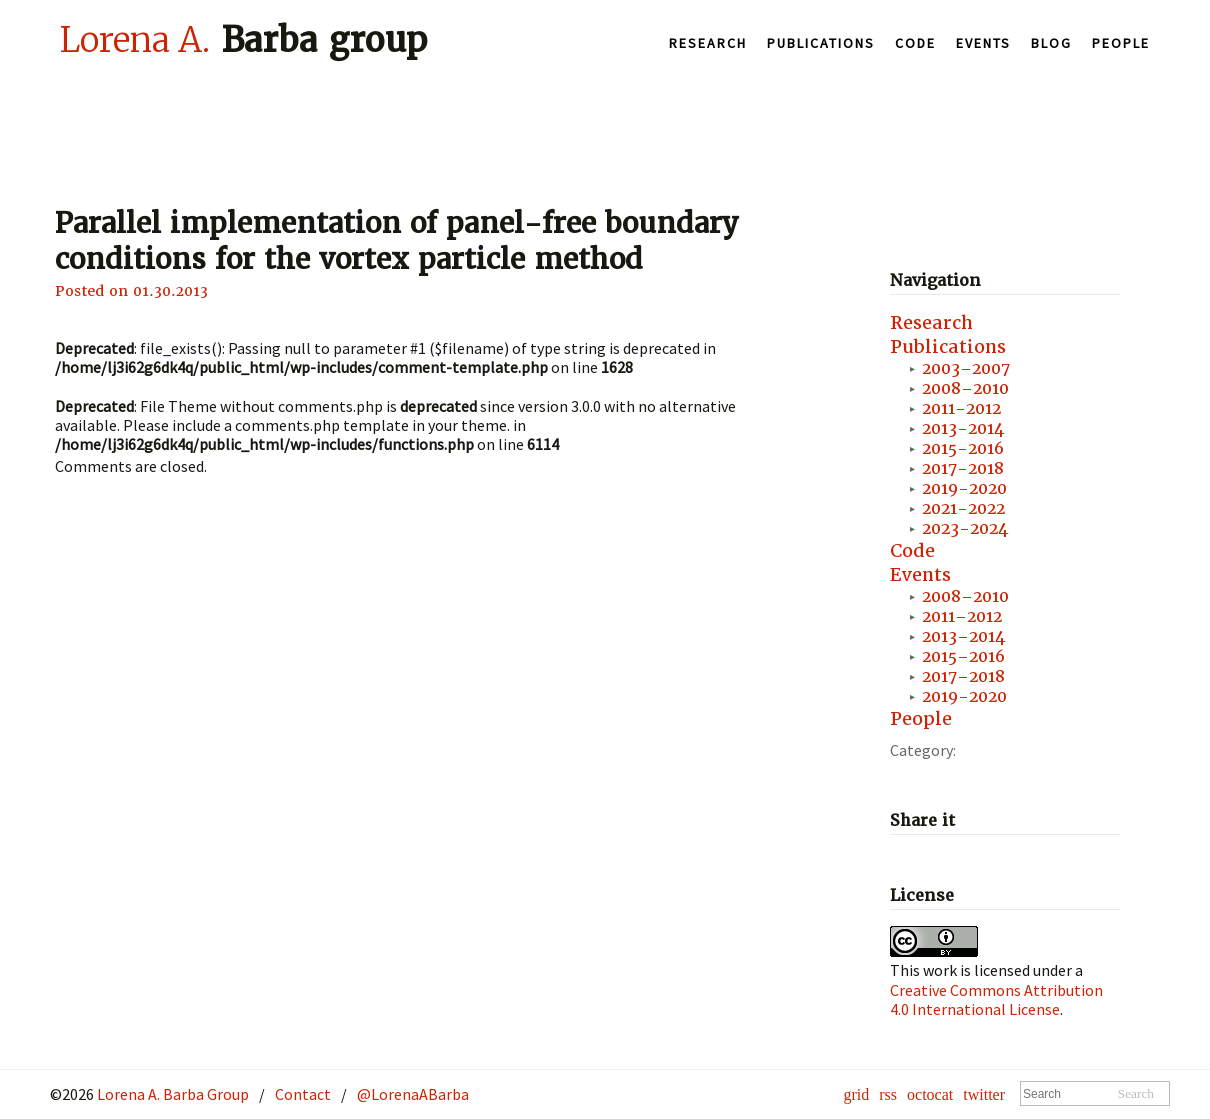  Describe the element at coordinates (984, 1094) in the screenshot. I see `twitter` at that location.